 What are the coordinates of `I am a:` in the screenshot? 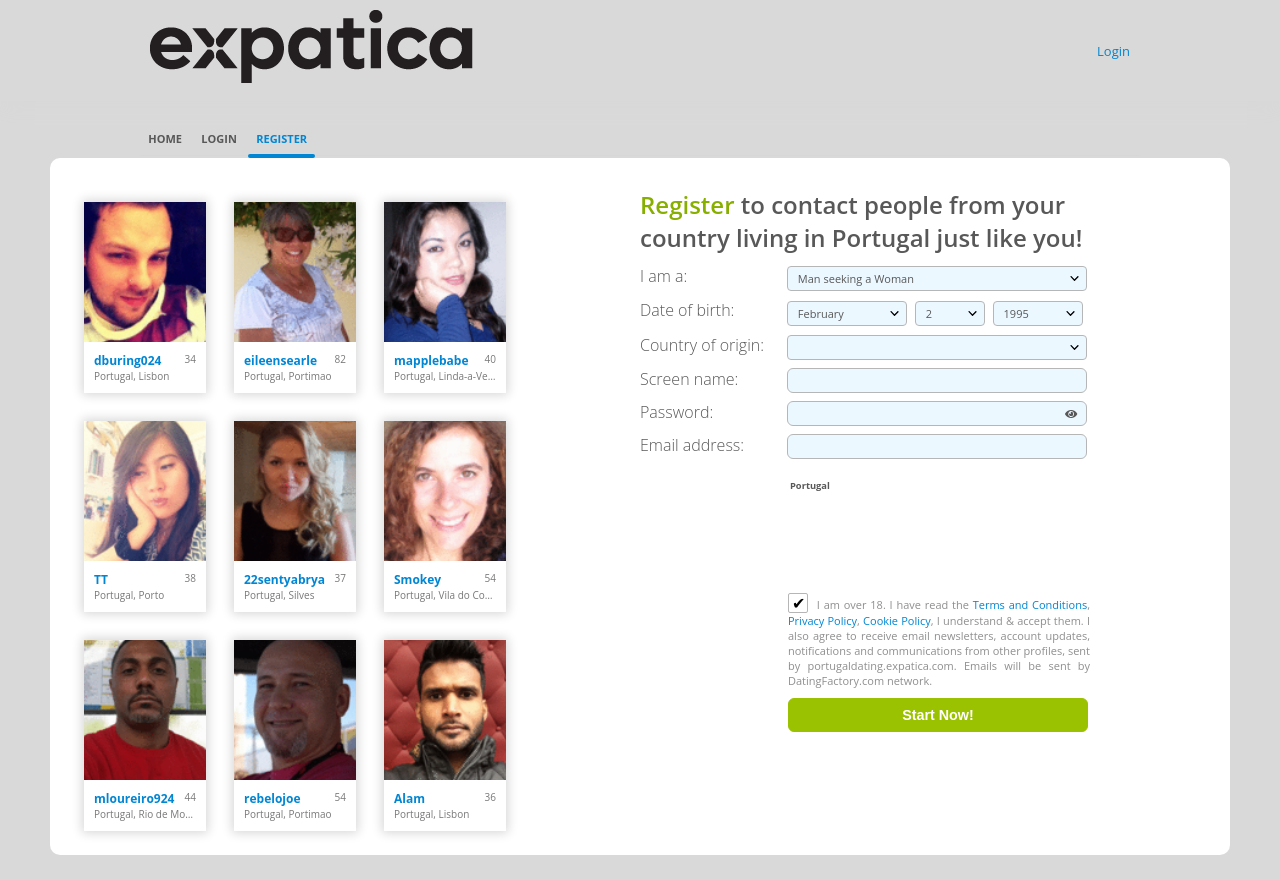 It's located at (663, 276).